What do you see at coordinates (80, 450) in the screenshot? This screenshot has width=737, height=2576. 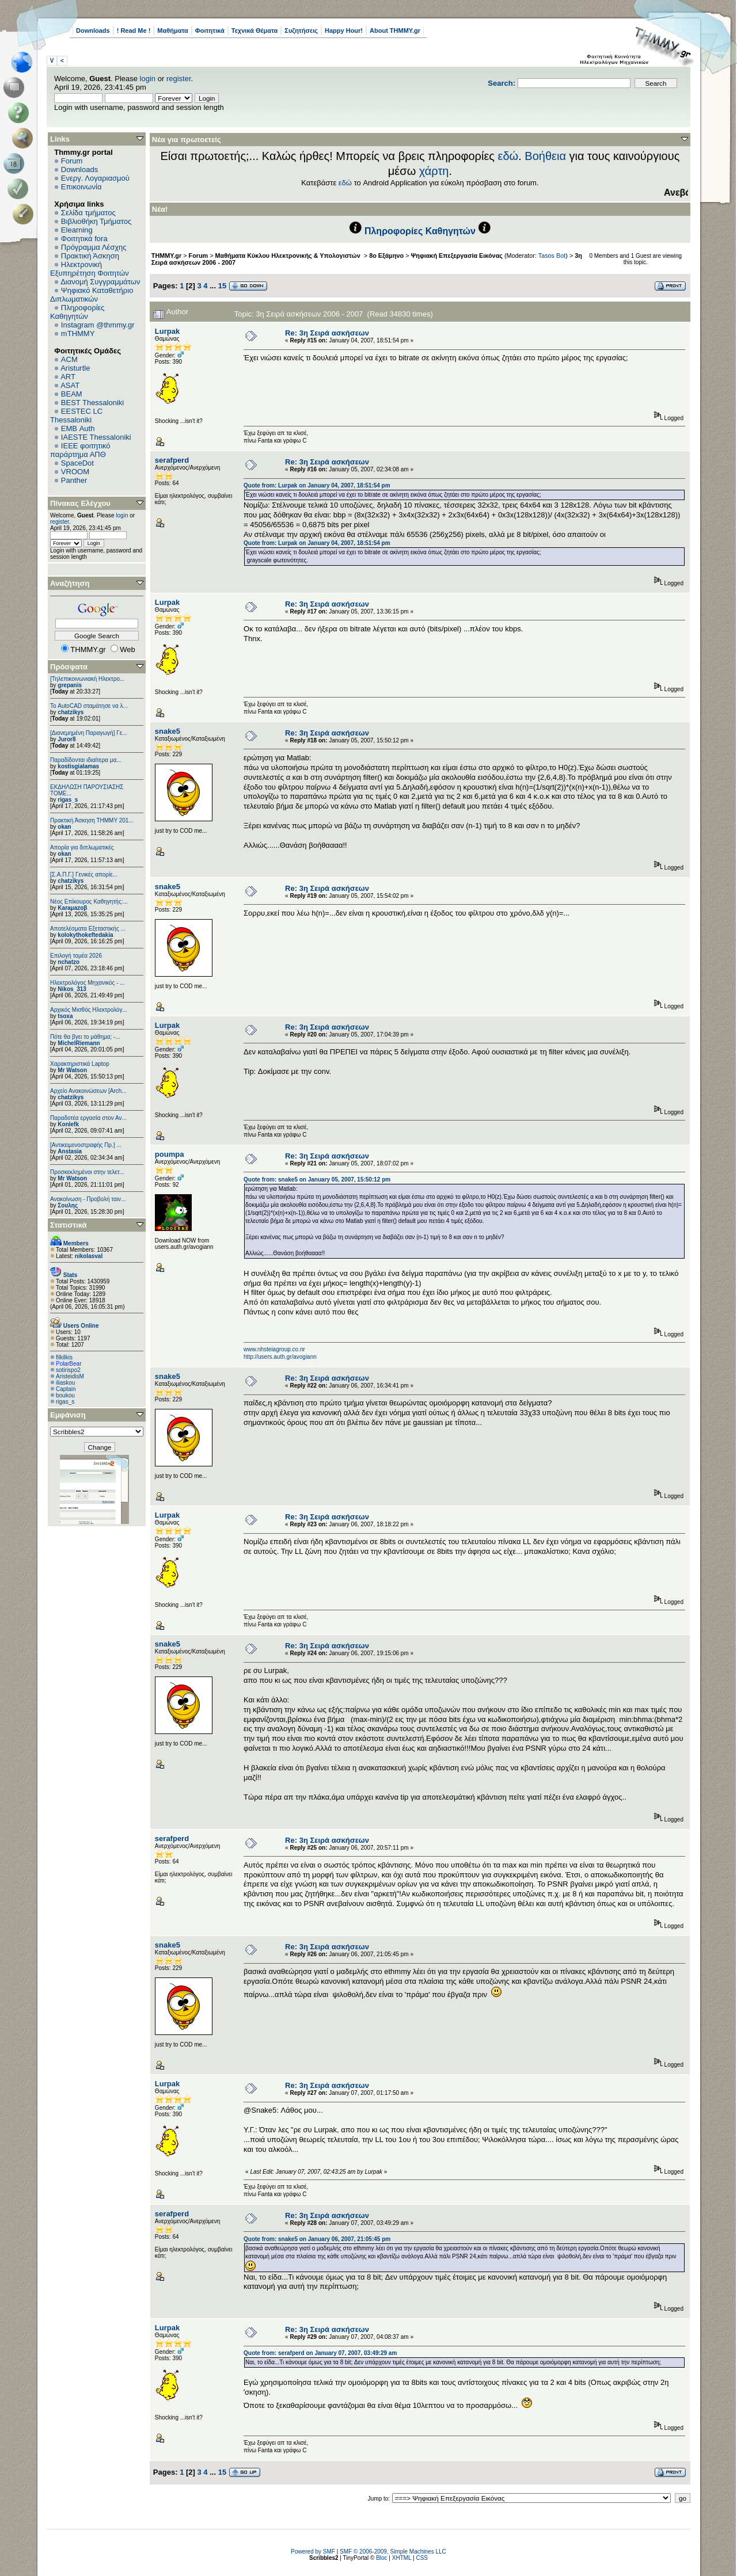 I see `IEEE φοιτητικό παράρτημα ΑΠΘ` at bounding box center [80, 450].